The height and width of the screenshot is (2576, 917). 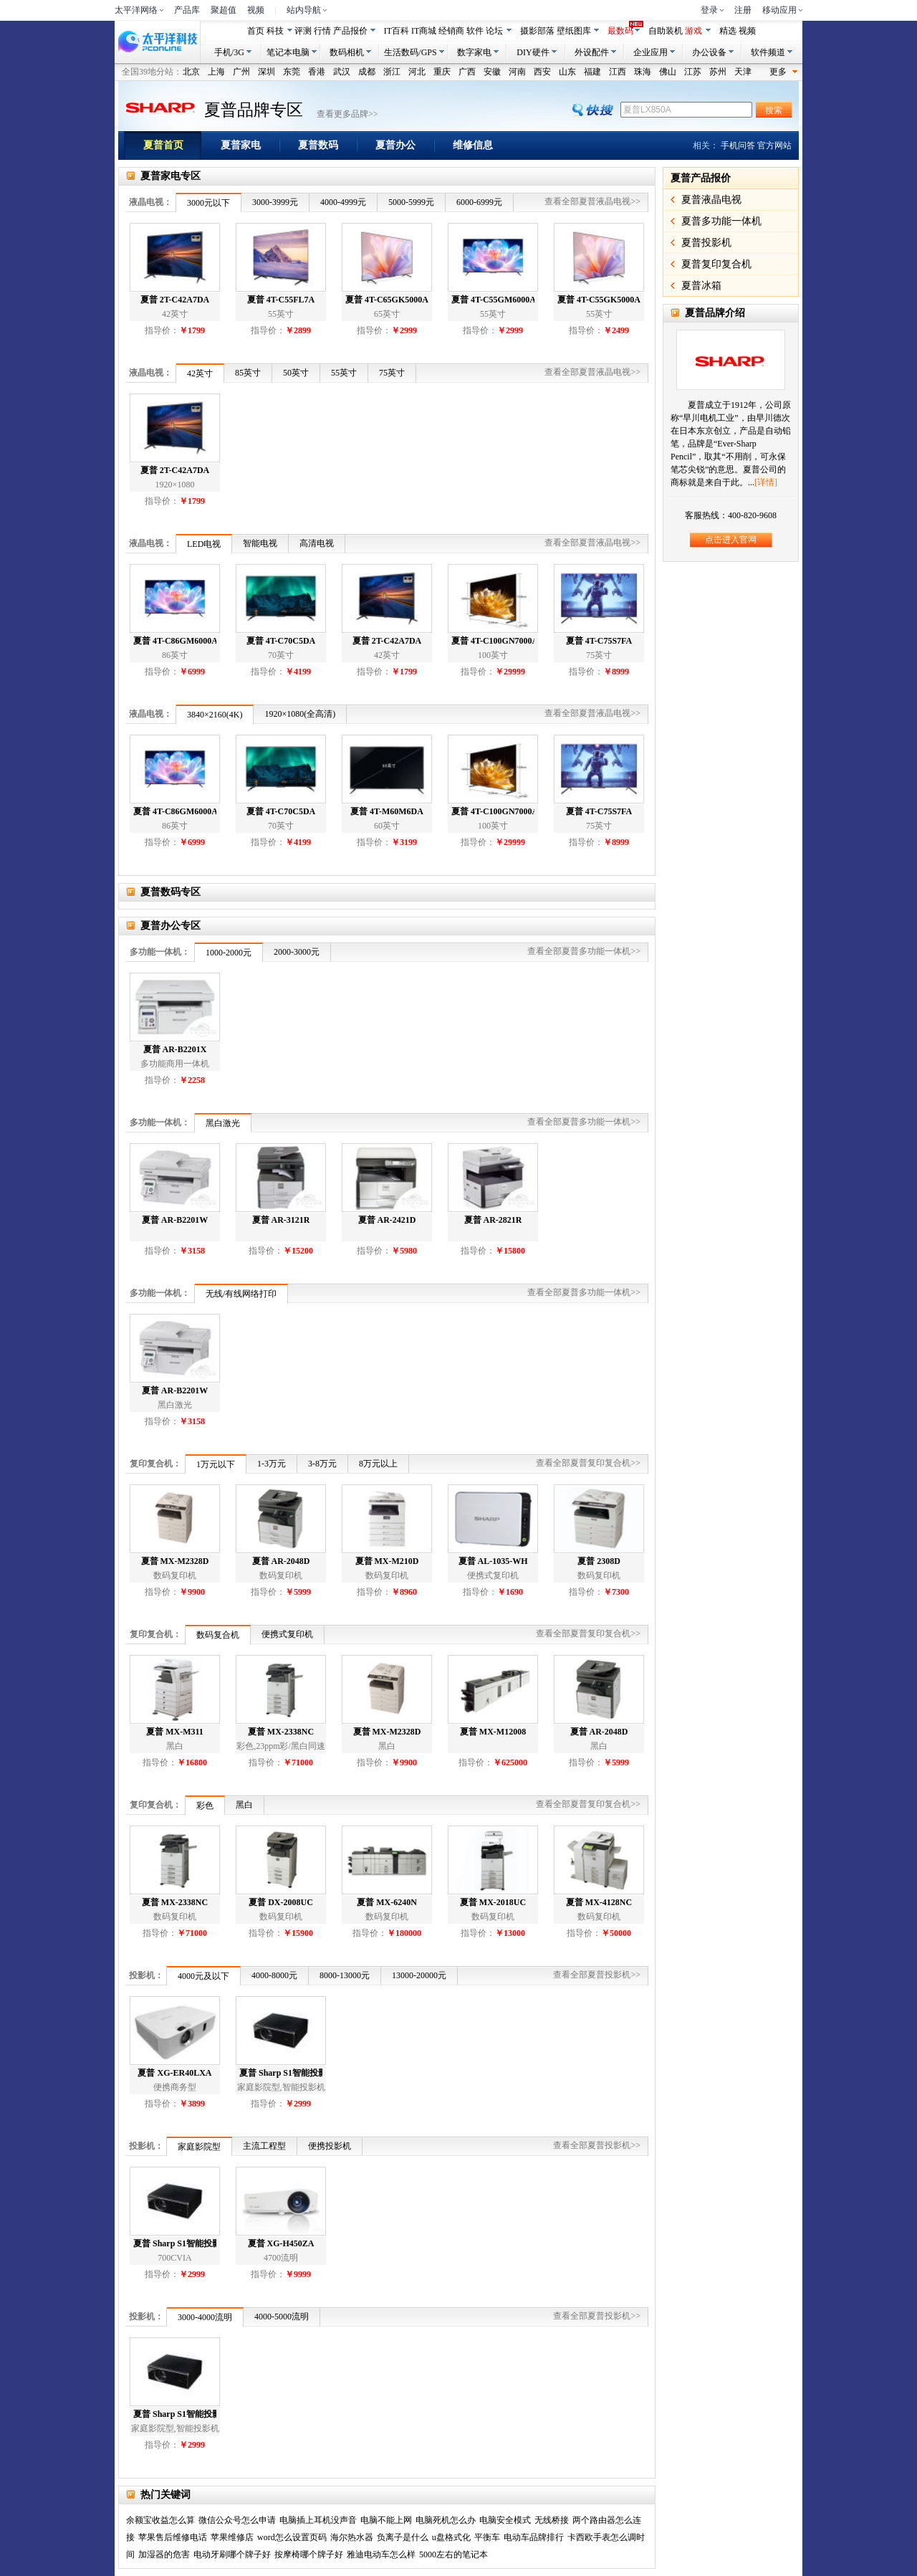 I want to click on 50英寸, so click(x=296, y=373).